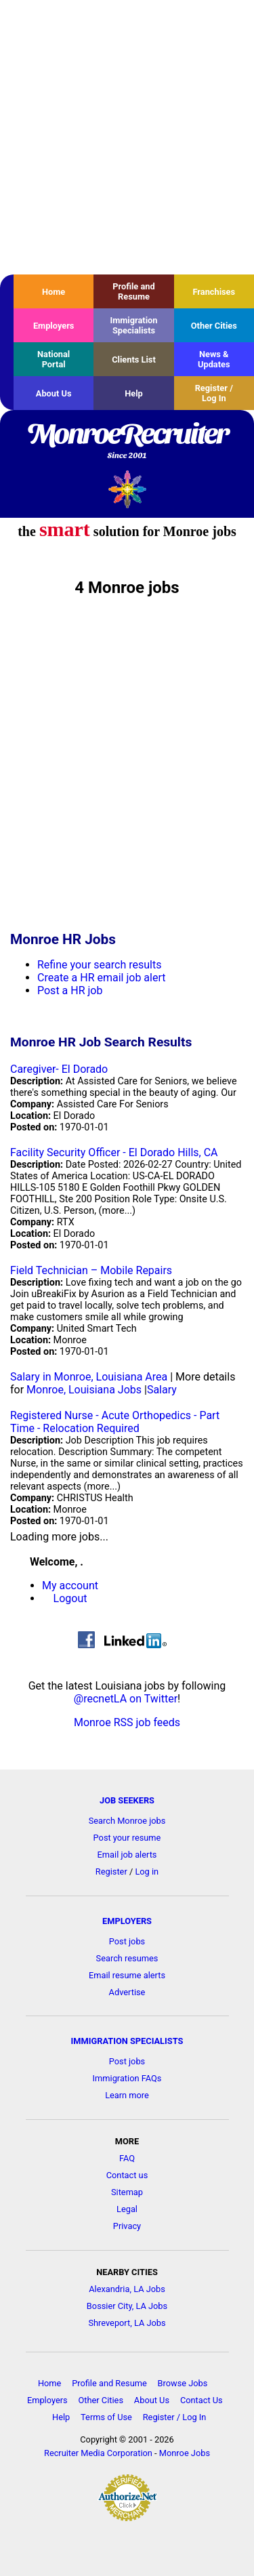 The height and width of the screenshot is (2576, 254). I want to click on Contact Us, so click(201, 2400).